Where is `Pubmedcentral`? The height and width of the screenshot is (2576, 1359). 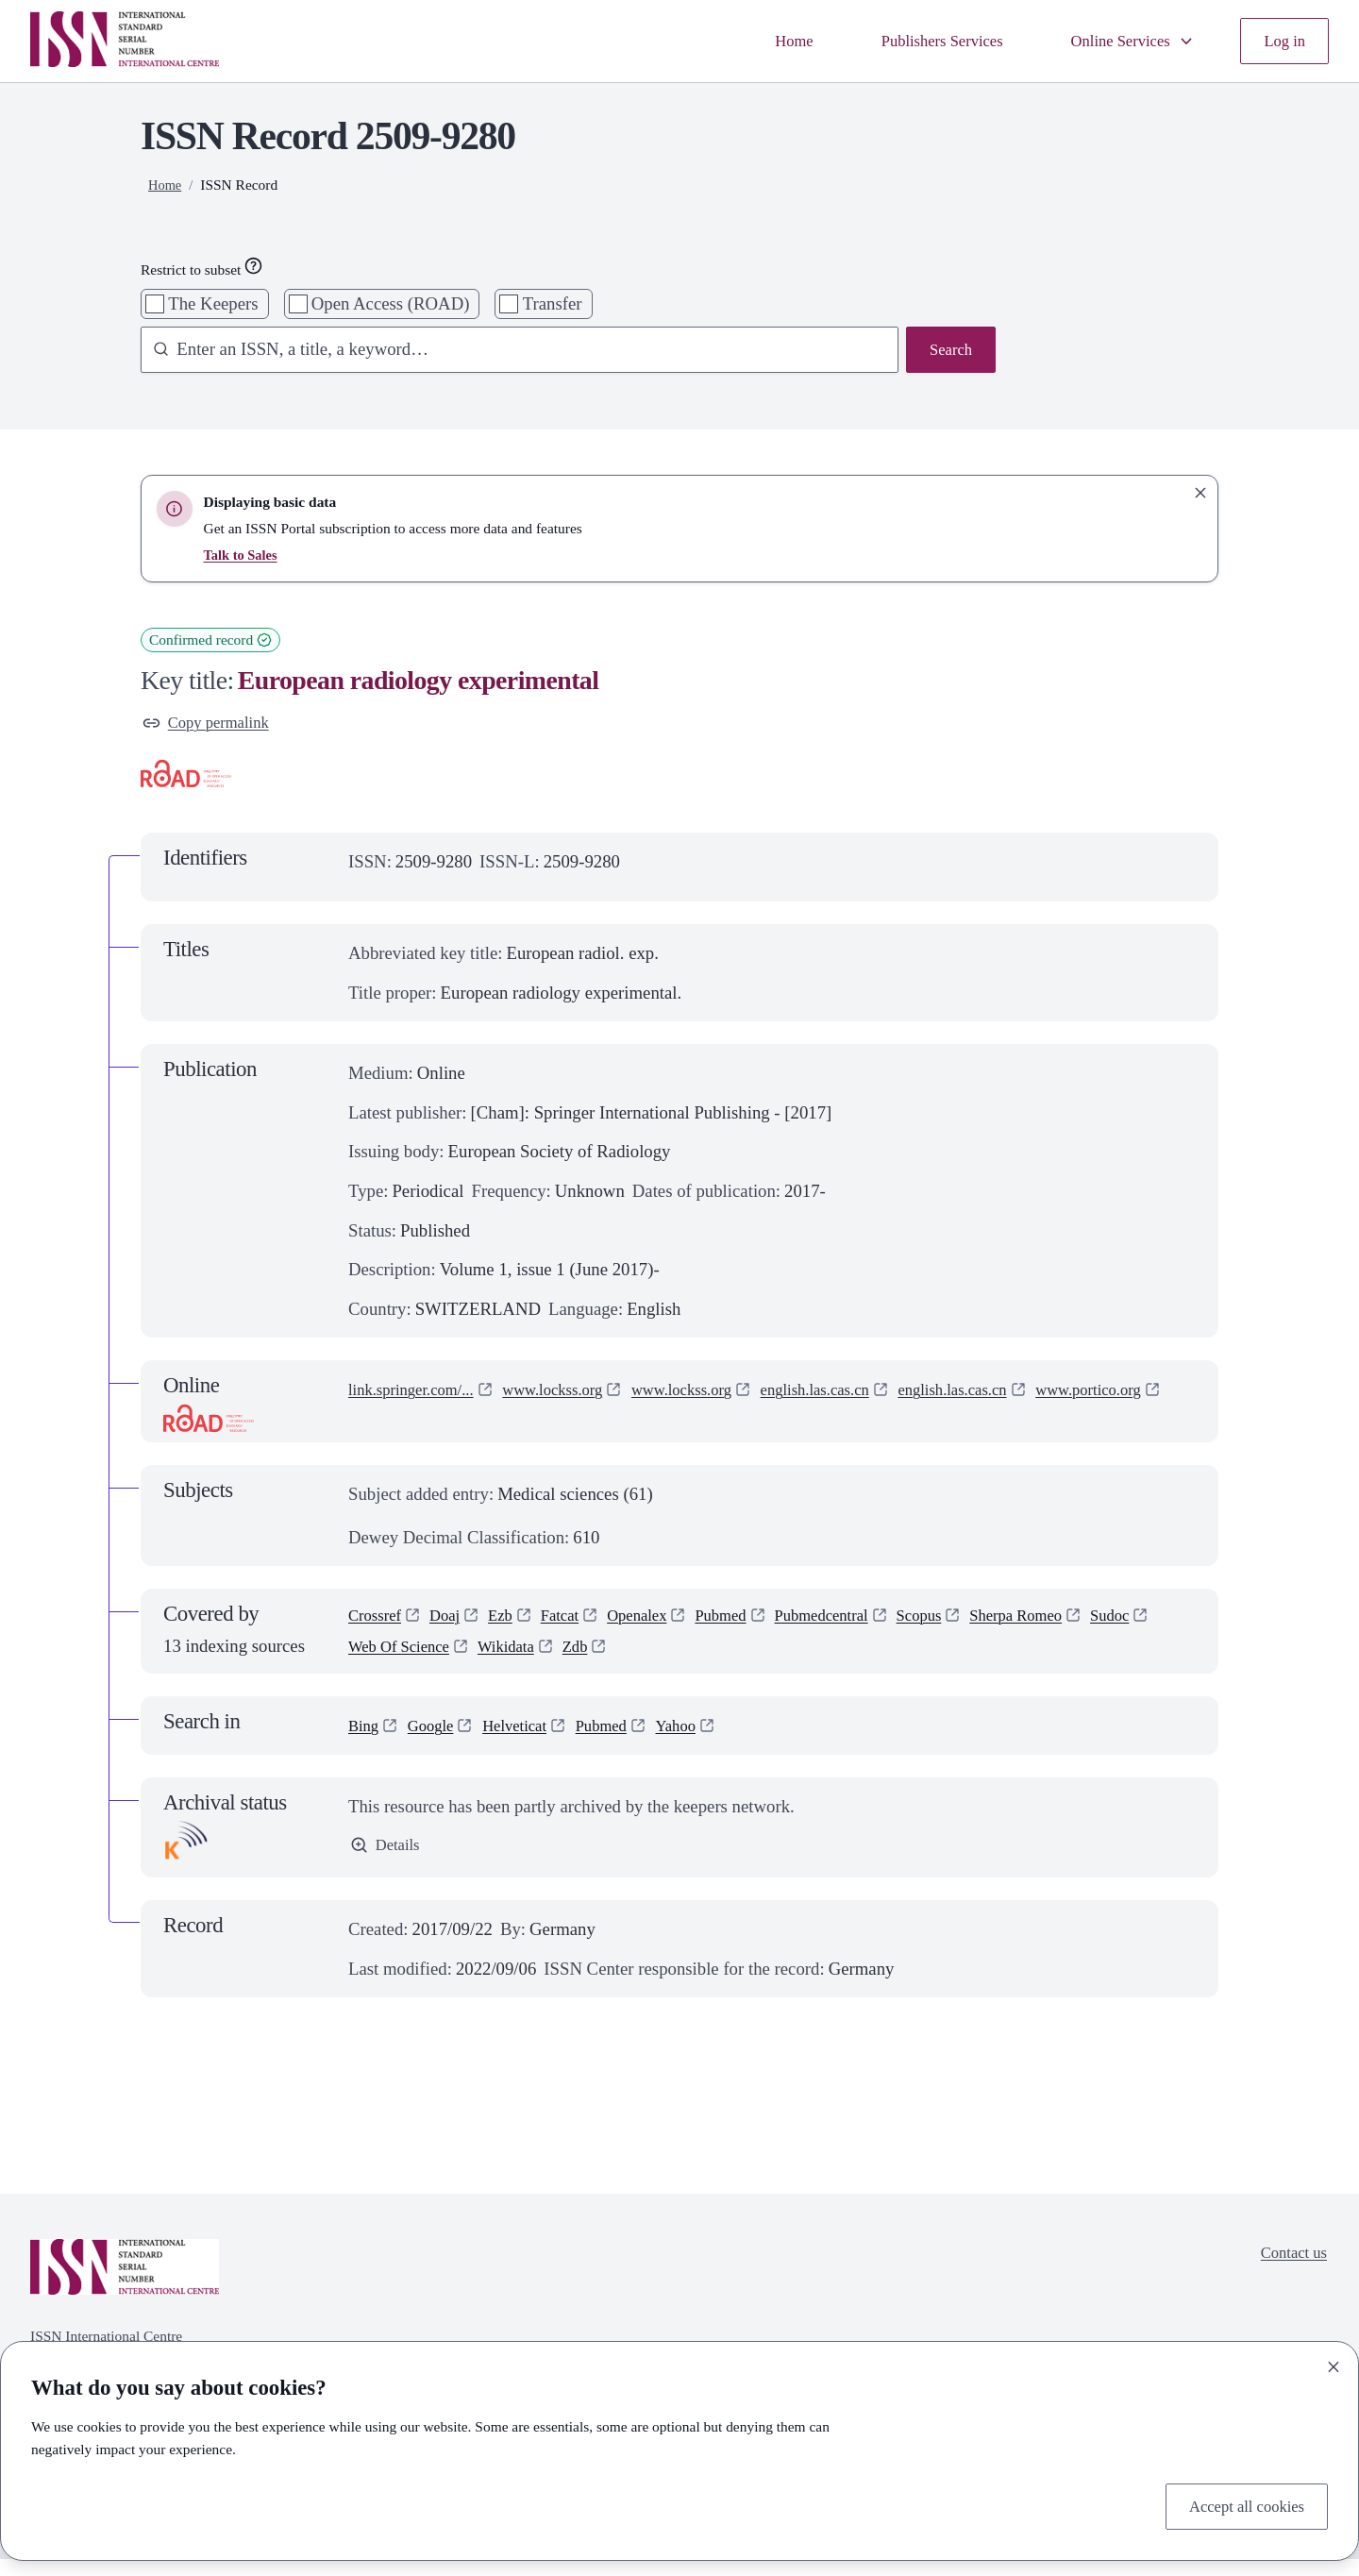 Pubmedcentral is located at coordinates (861, 1626).